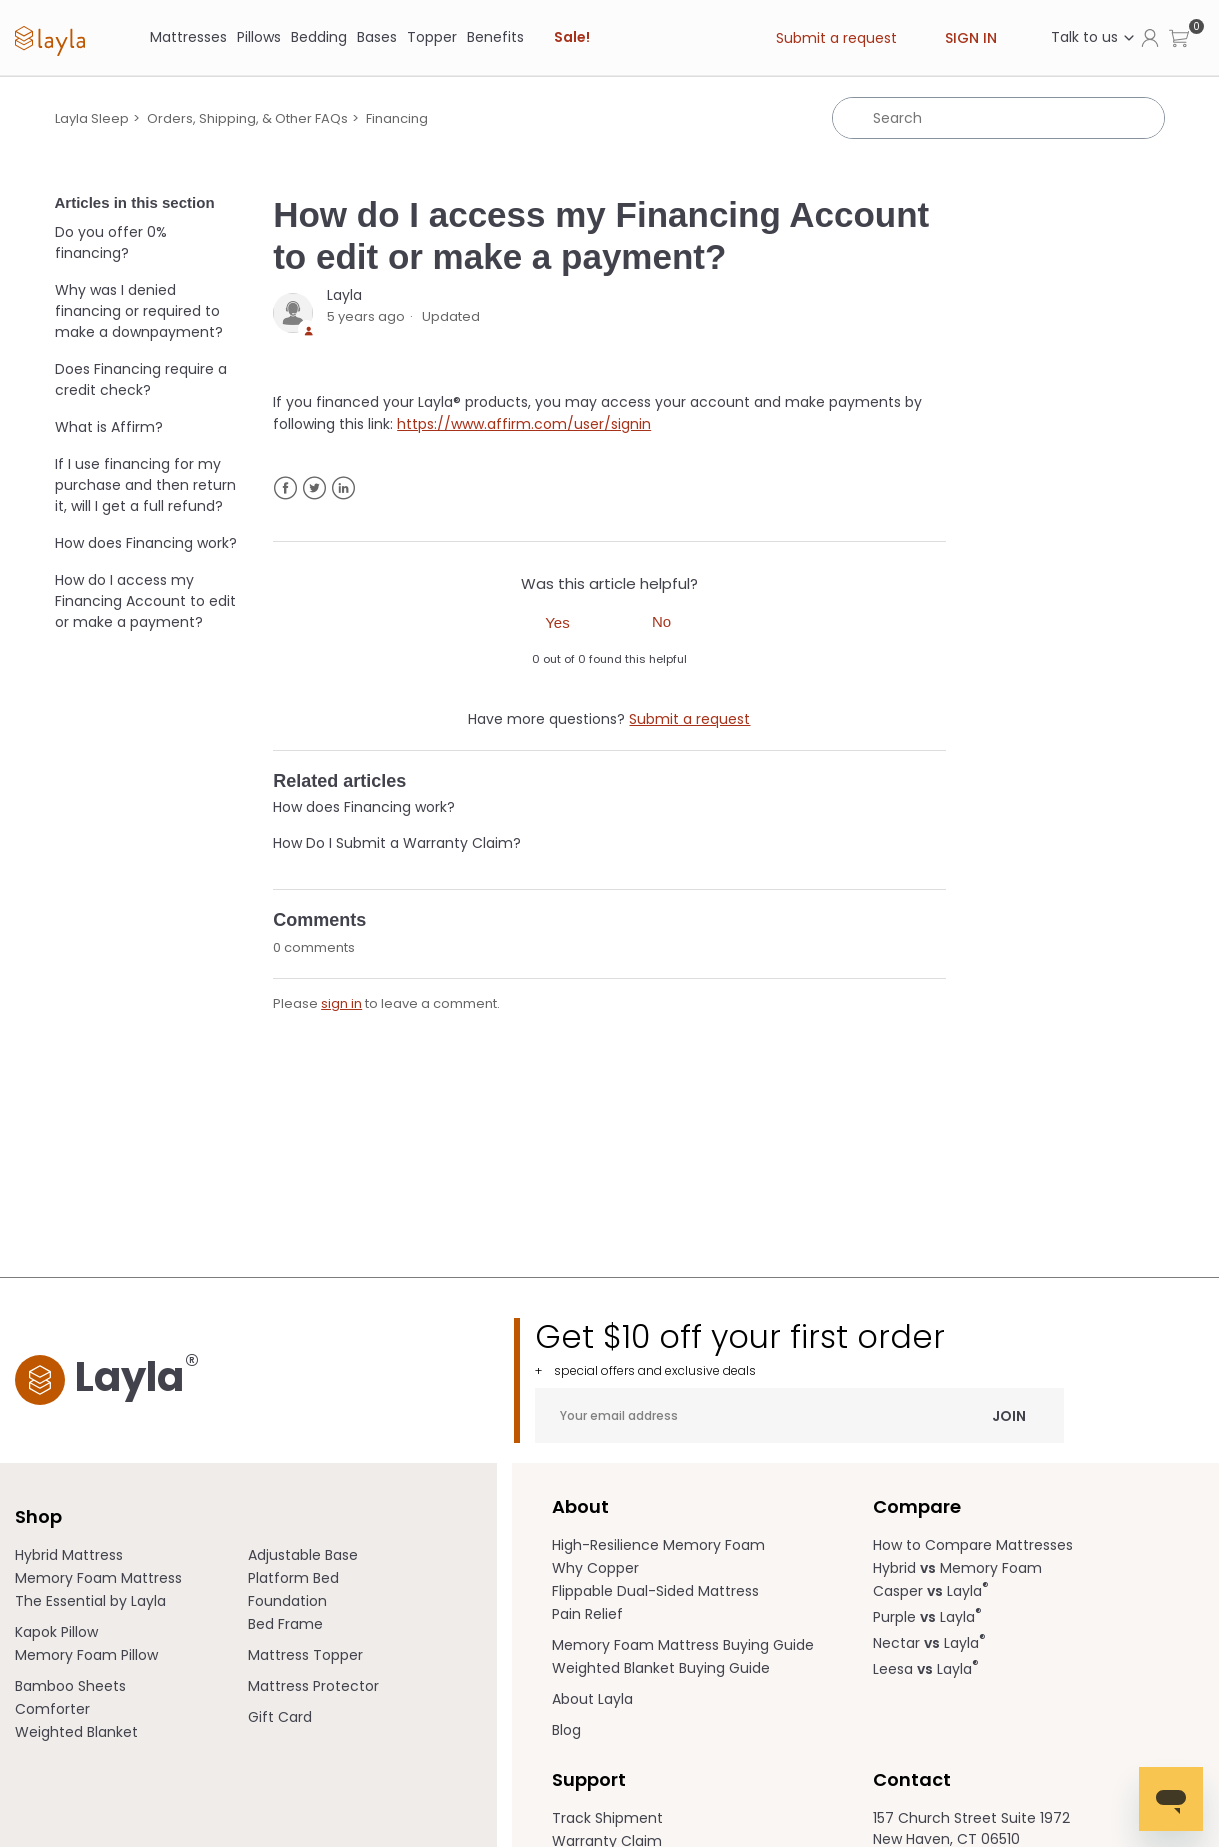 The height and width of the screenshot is (1847, 1219). Describe the element at coordinates (76, 1732) in the screenshot. I see `Weighted Blanket` at that location.